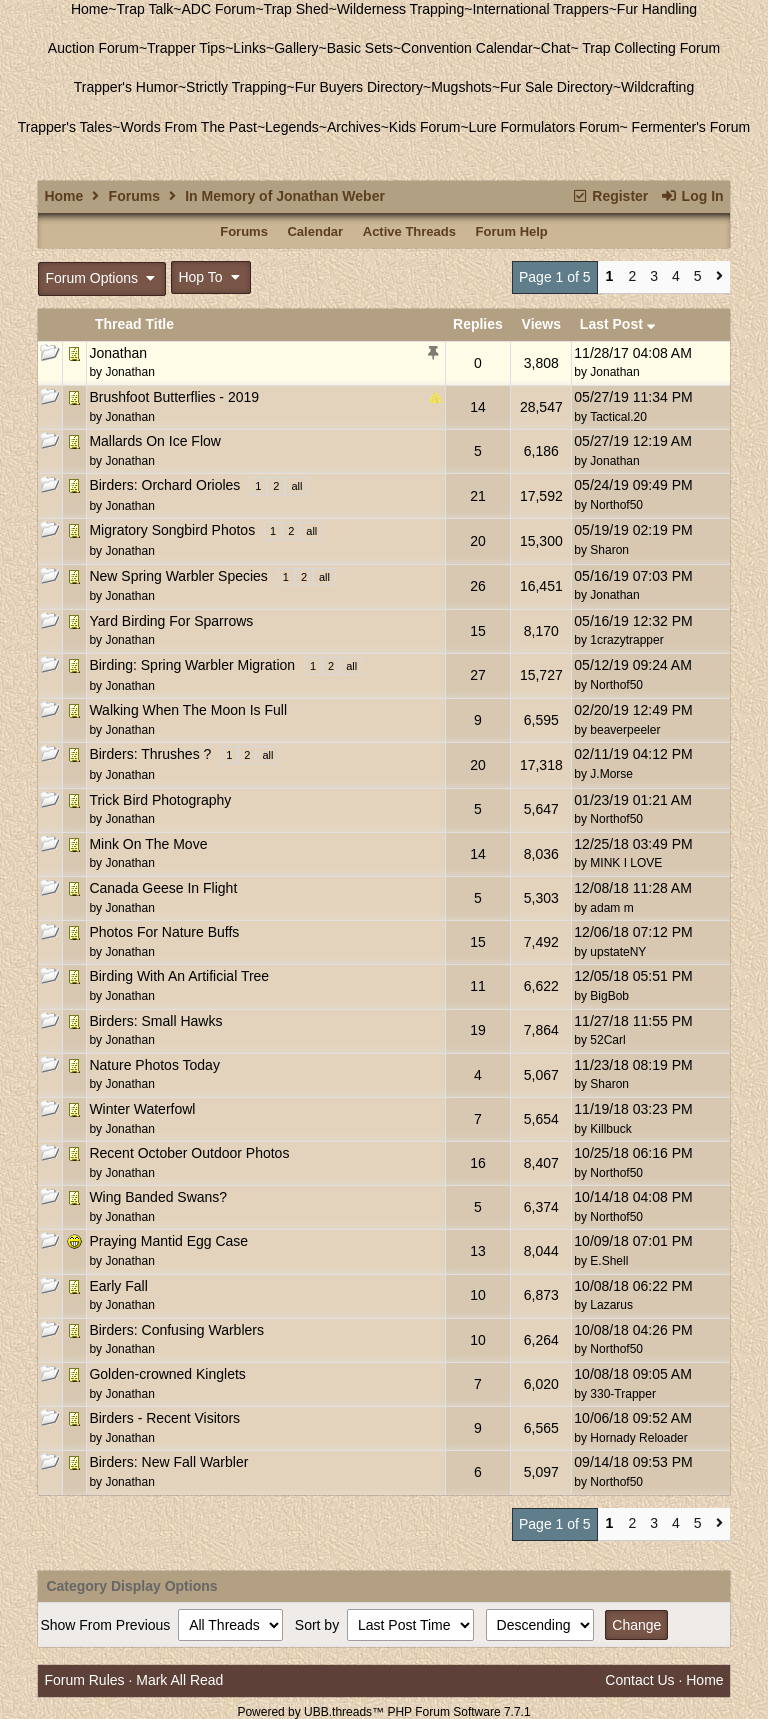  What do you see at coordinates (164, 1418) in the screenshot?
I see `Birders - Recent Visitors` at bounding box center [164, 1418].